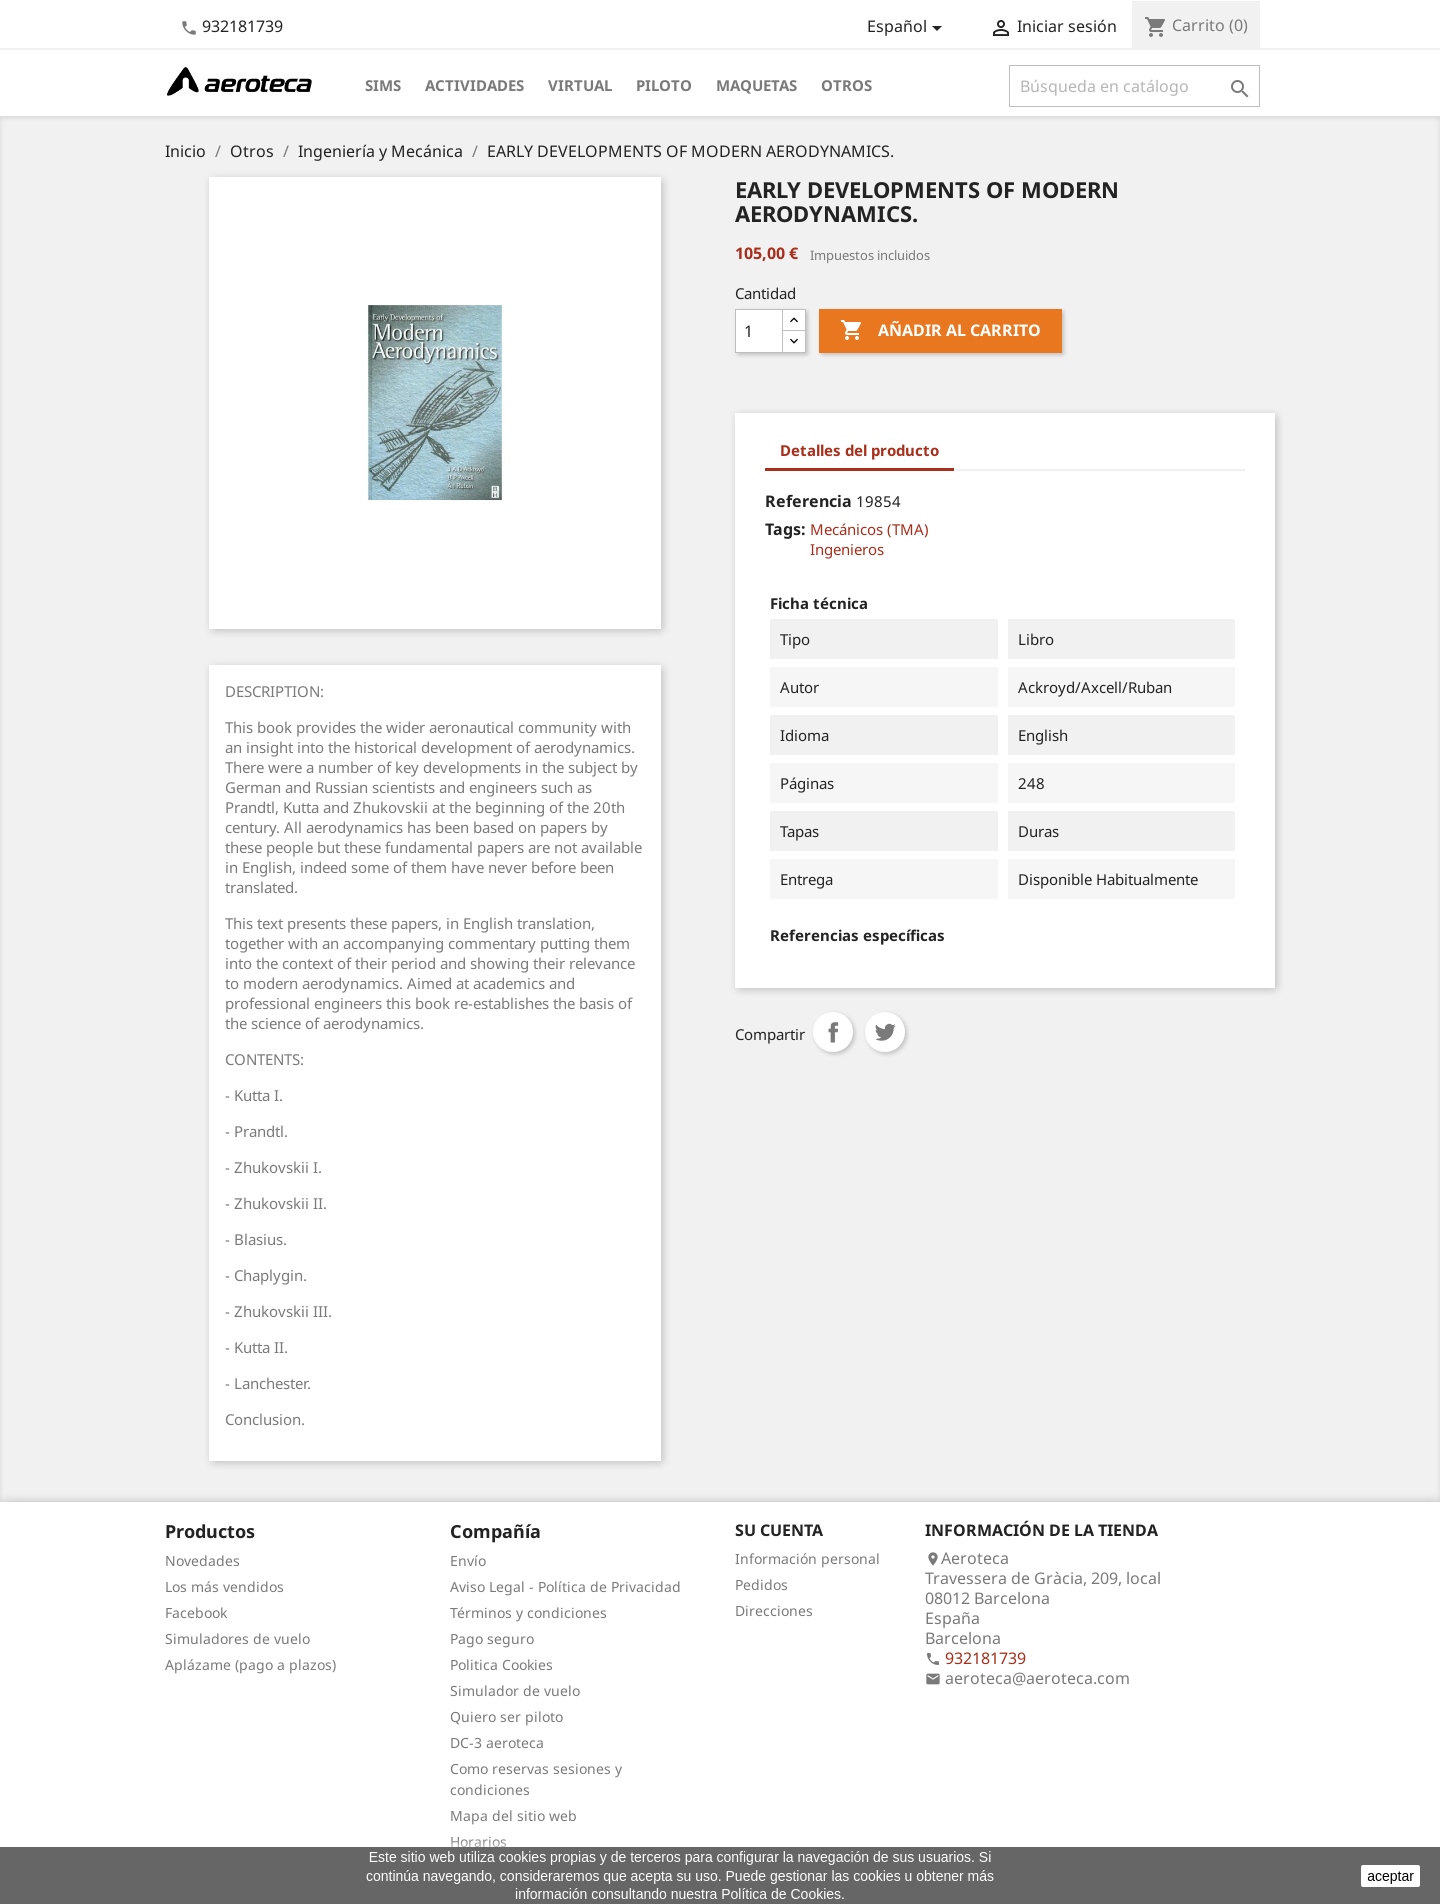 The image size is (1440, 1904). I want to click on Su cuenta, so click(779, 1530).